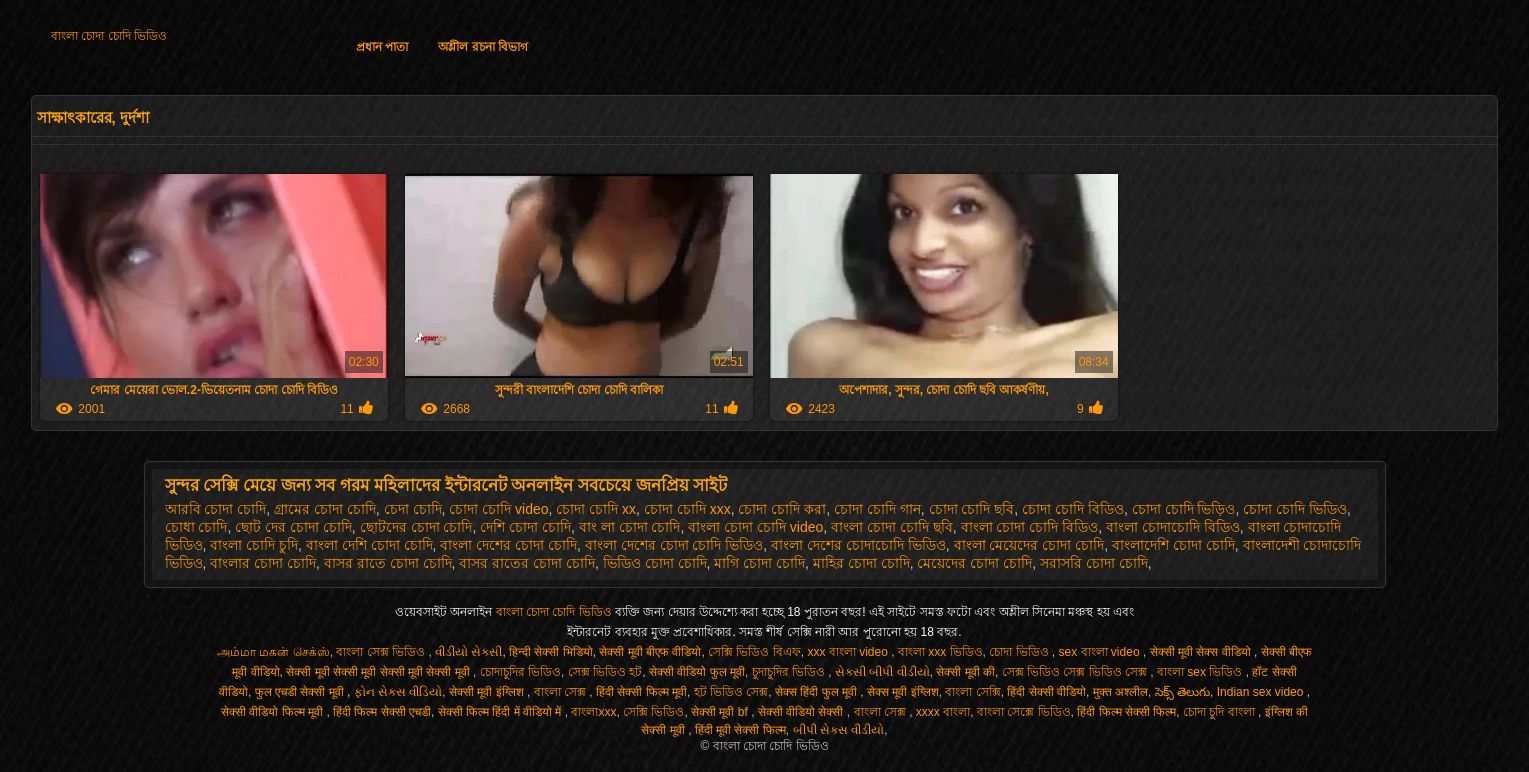 This screenshot has height=772, width=1529. What do you see at coordinates (388, 563) in the screenshot?
I see `বাসর রাতে চোদা চোদি` at bounding box center [388, 563].